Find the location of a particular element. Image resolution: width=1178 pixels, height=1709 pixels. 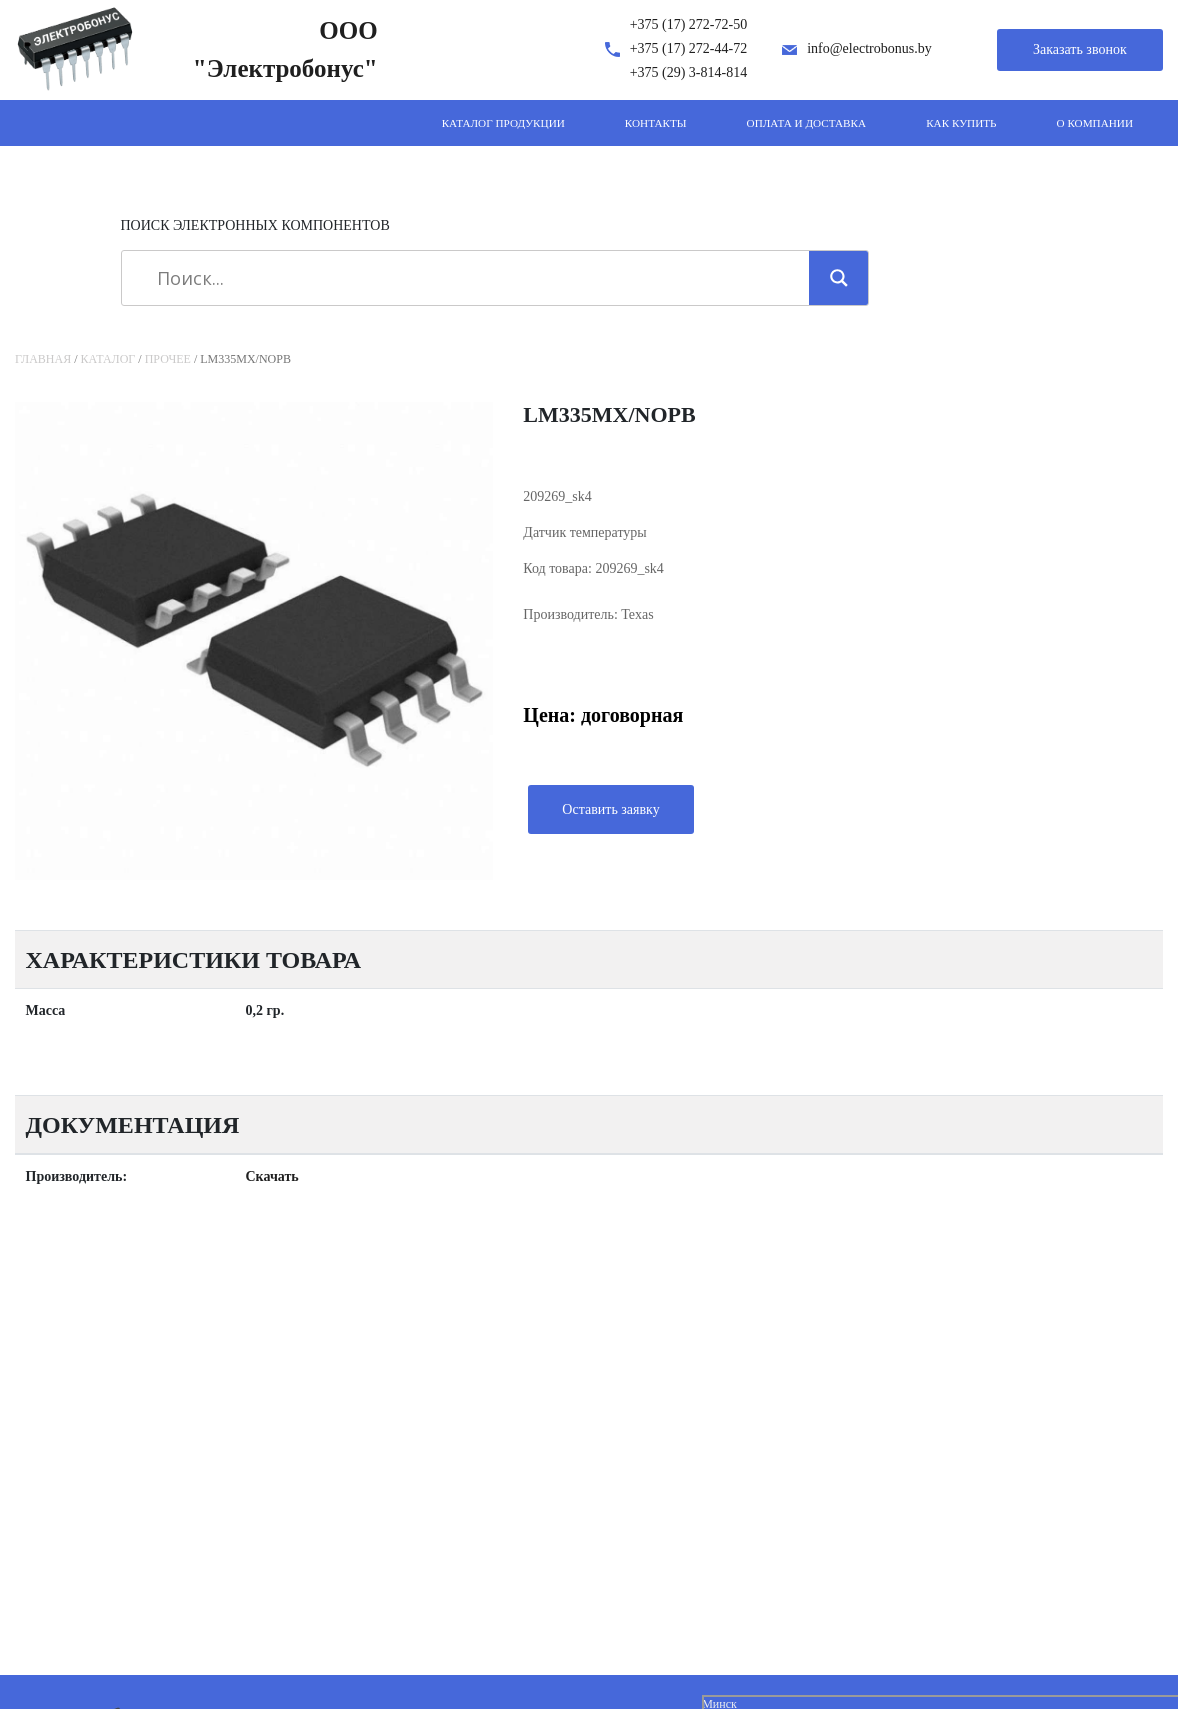

Каталог is located at coordinates (108, 359).